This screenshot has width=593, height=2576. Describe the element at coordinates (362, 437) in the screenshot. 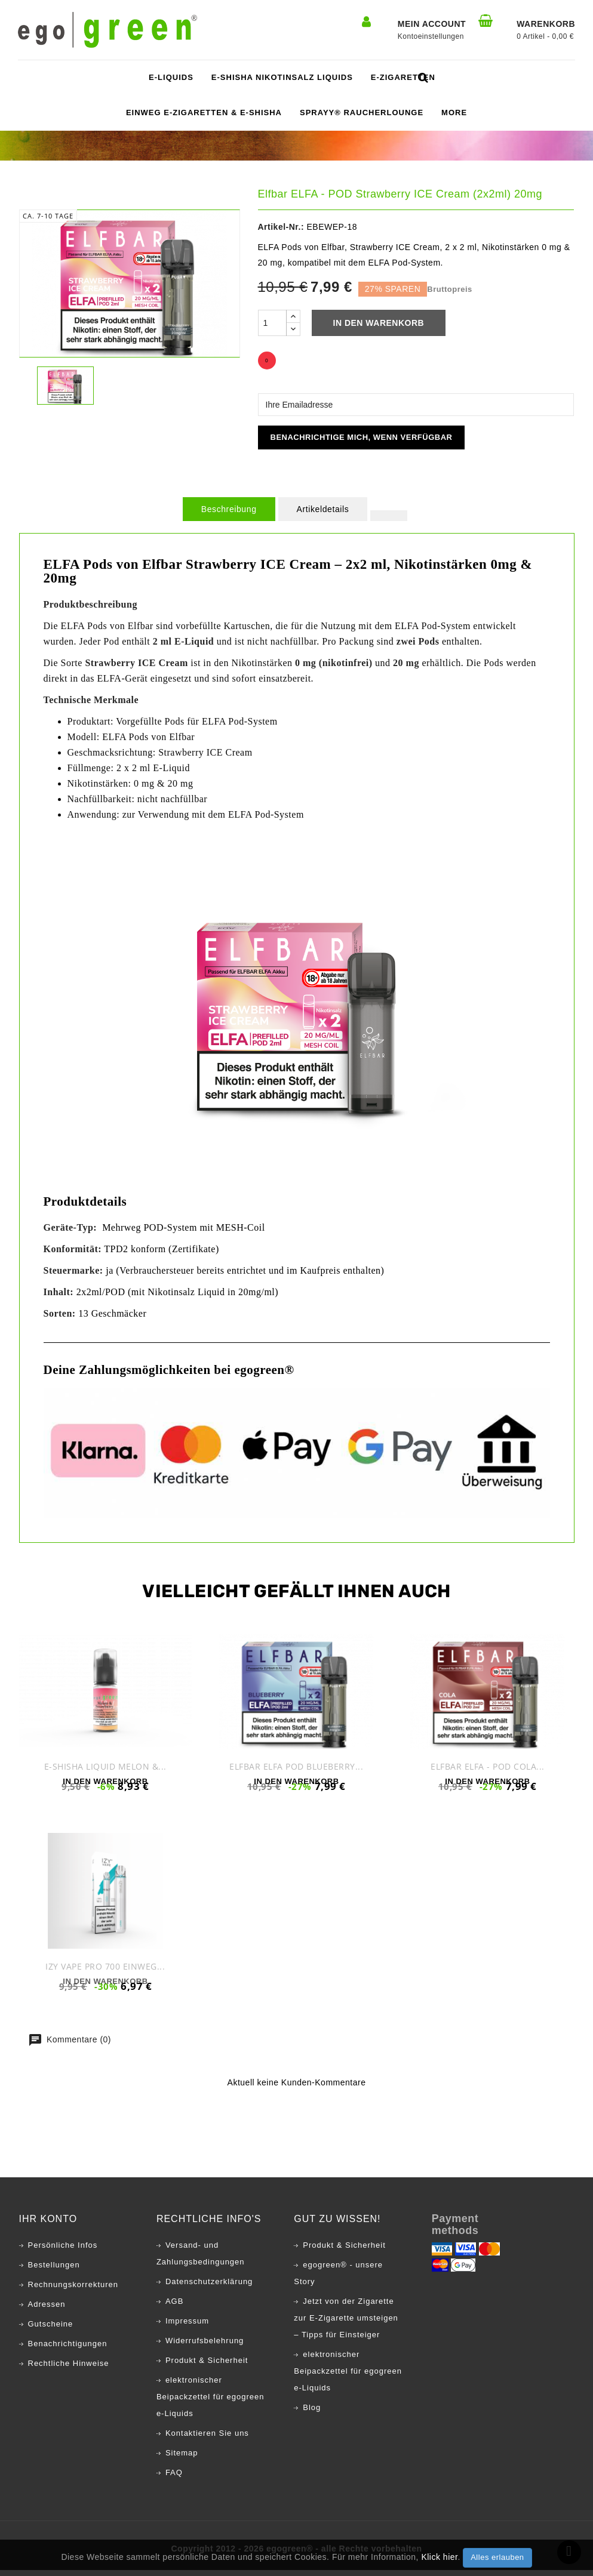

I see `Benachrichtige mich, wenn verfügbar` at that location.